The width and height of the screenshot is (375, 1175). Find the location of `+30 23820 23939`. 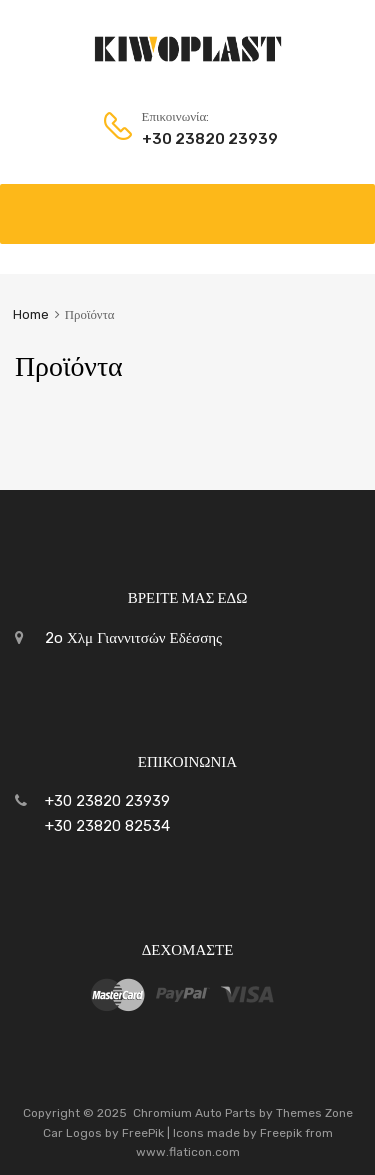

+30 23820 23939 is located at coordinates (191, 139).